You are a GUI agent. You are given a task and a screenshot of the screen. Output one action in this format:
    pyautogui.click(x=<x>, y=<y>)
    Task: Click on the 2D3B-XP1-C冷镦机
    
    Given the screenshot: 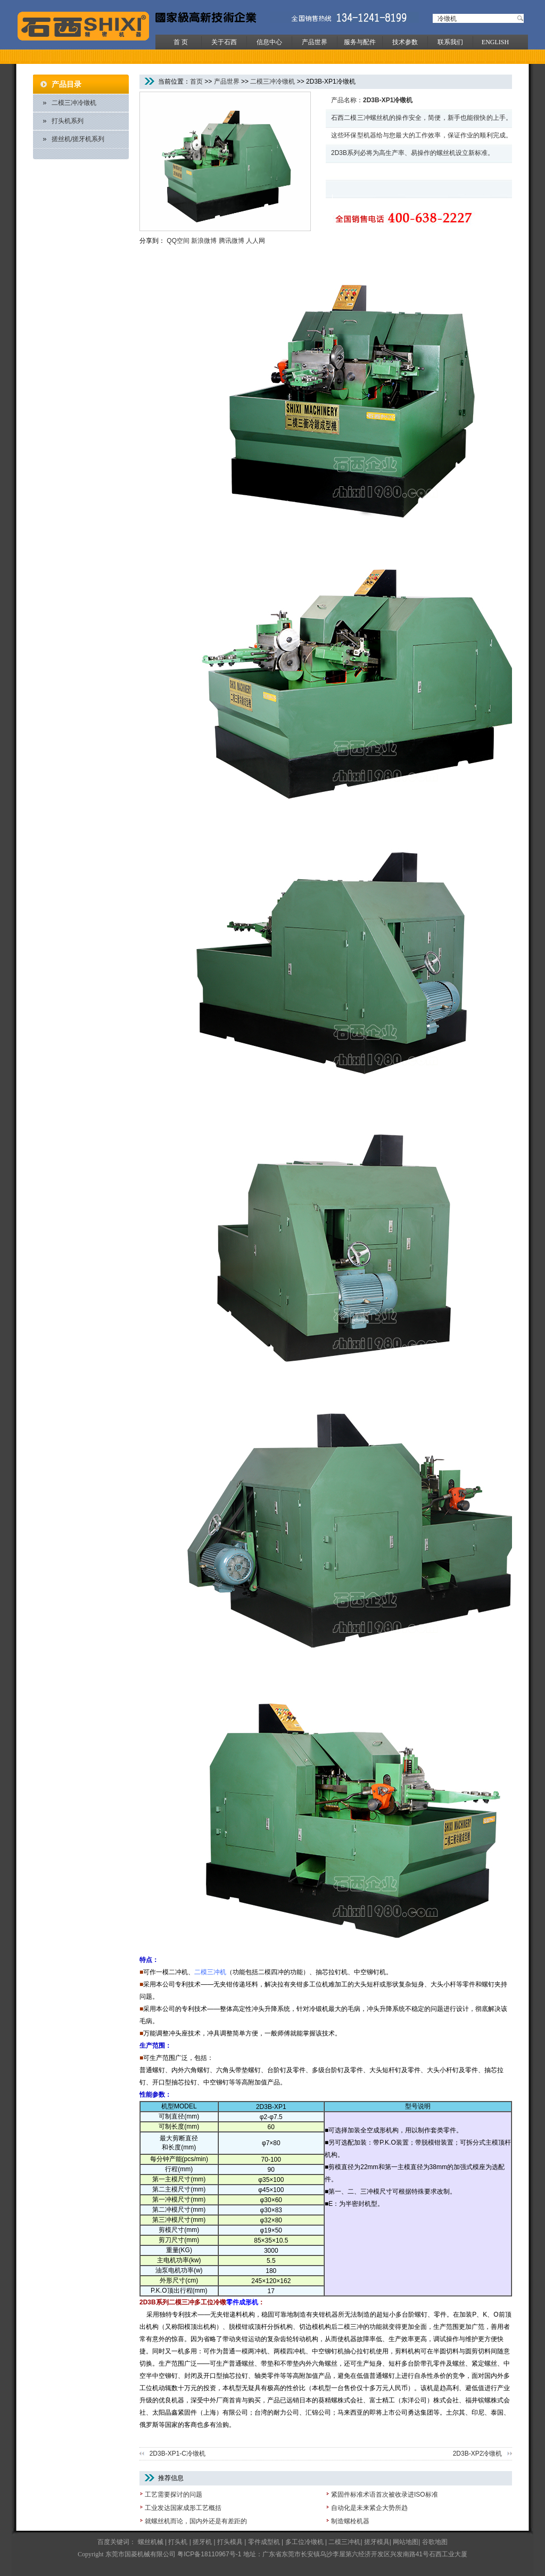 What is the action you would take?
    pyautogui.click(x=177, y=2453)
    